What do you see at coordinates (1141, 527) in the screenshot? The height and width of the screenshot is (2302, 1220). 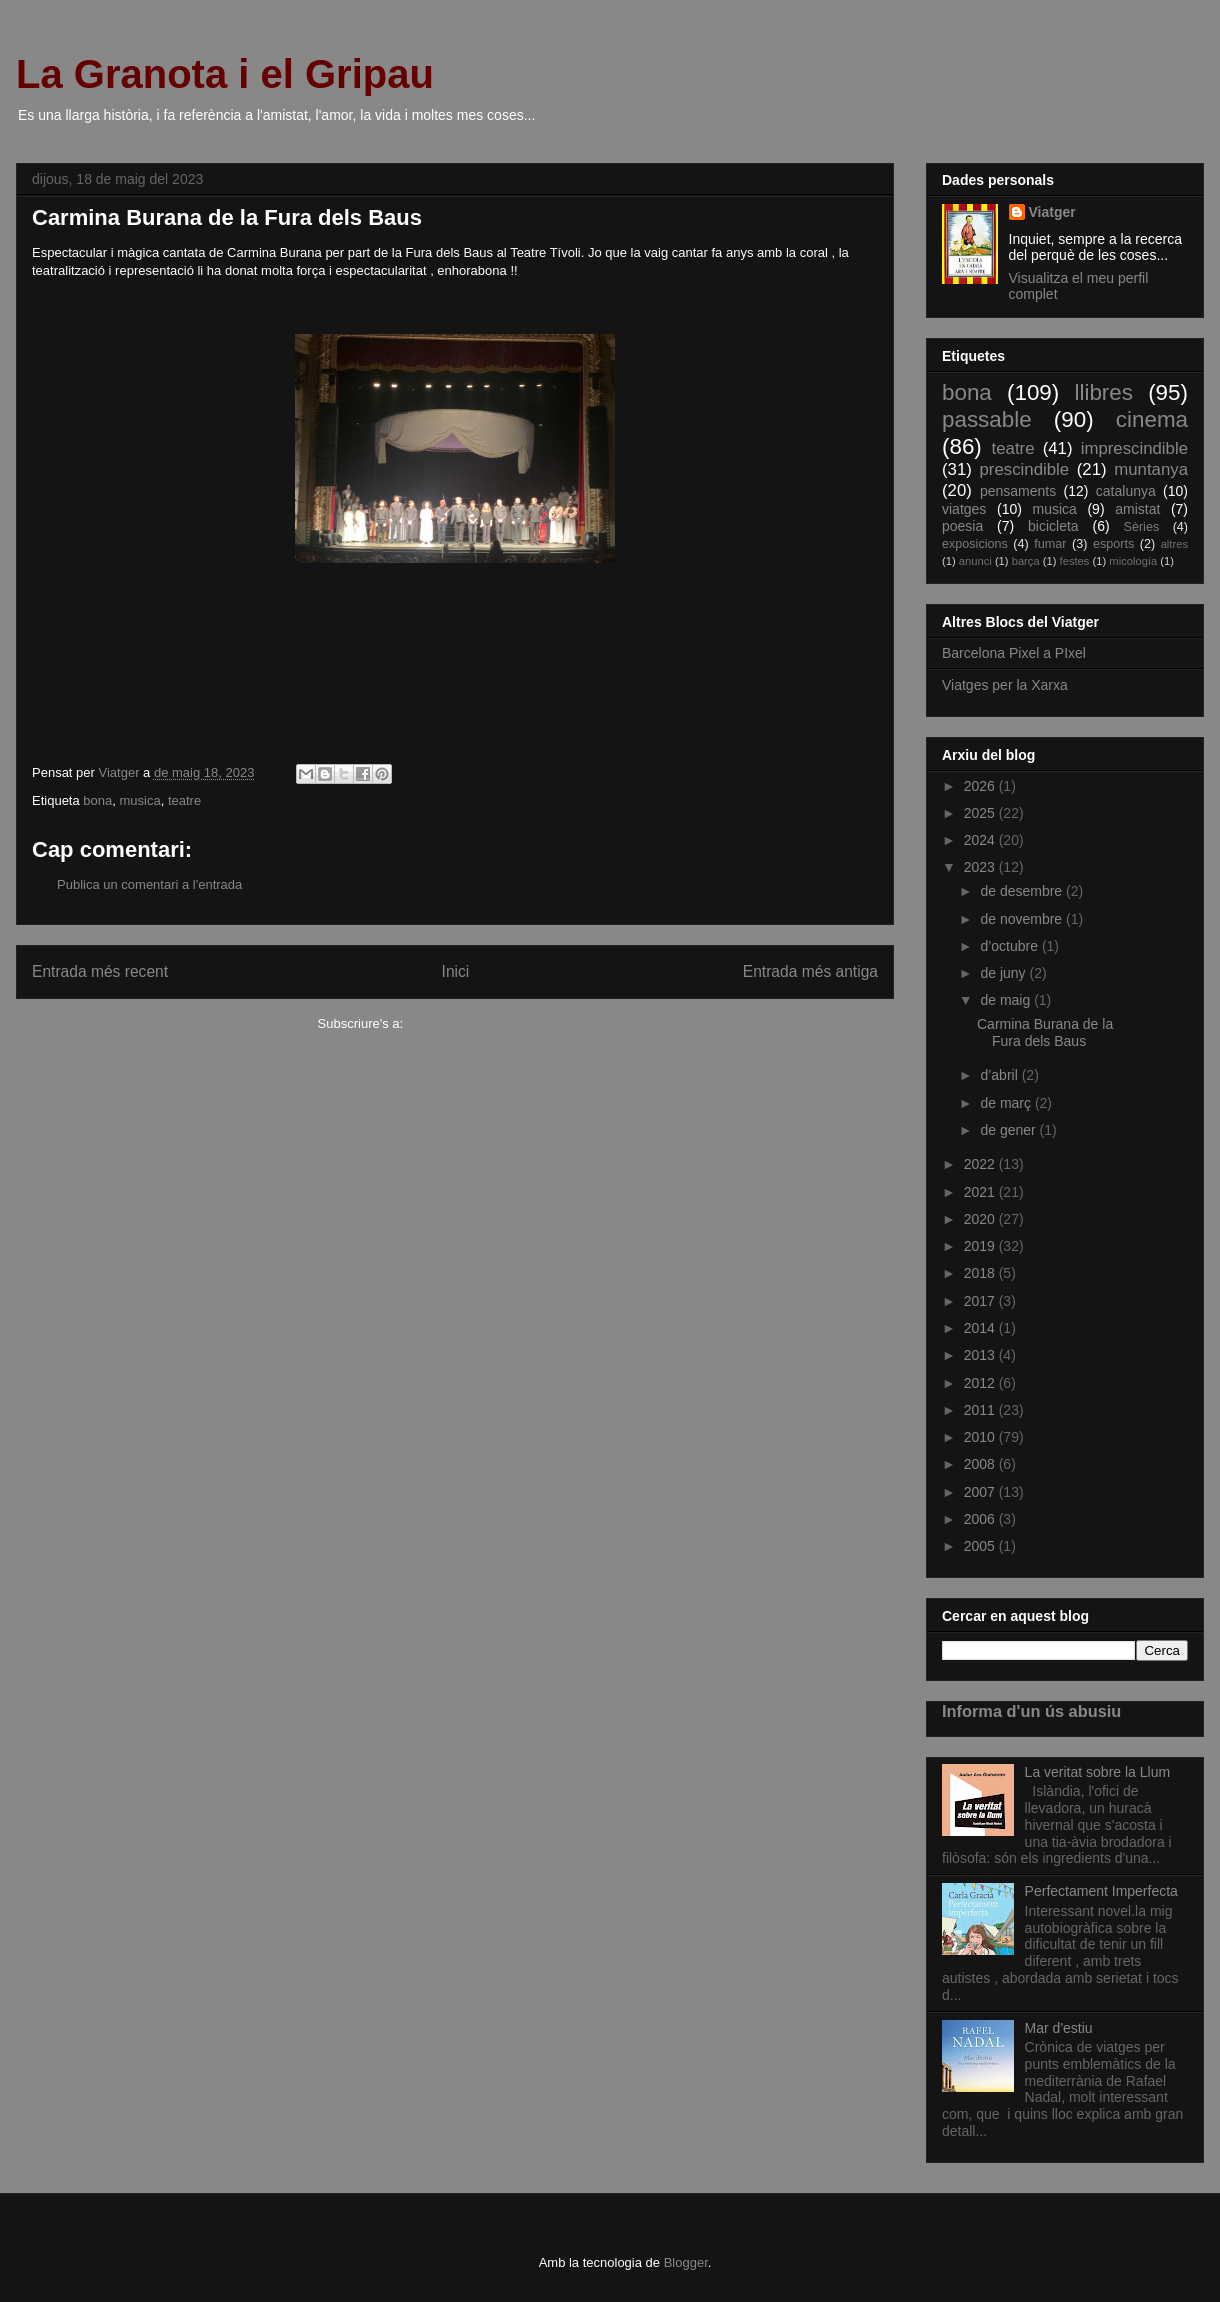 I see `Sèries` at bounding box center [1141, 527].